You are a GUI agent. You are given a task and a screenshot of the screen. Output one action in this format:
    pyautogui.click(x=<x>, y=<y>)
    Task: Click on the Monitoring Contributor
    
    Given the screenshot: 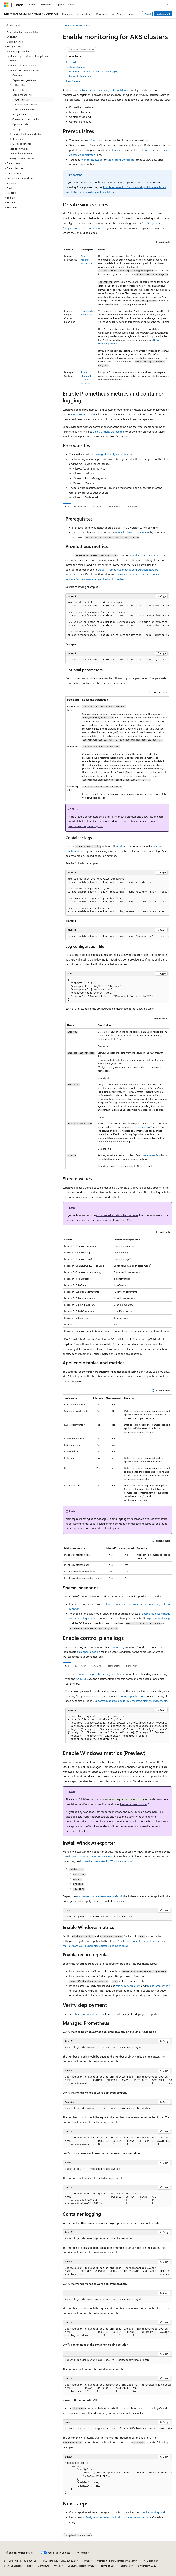 What is the action you would take?
    pyautogui.click(x=121, y=159)
    